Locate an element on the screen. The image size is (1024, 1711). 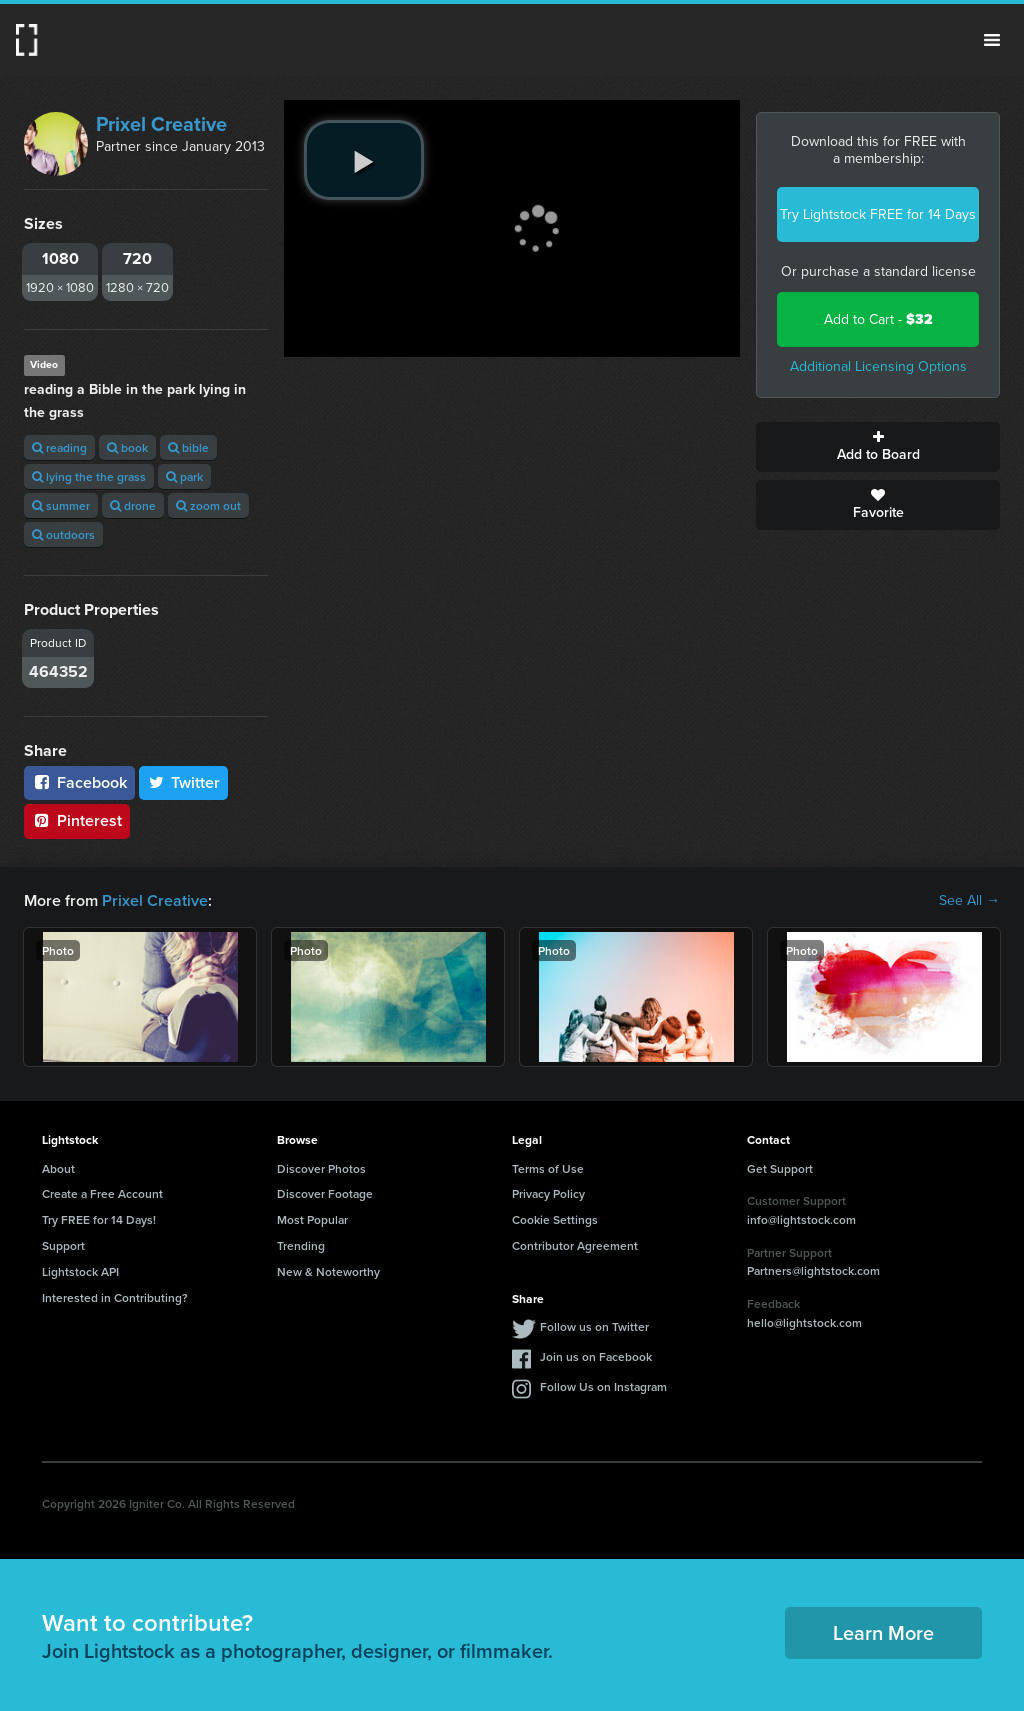
Terms of Use is located at coordinates (548, 1168).